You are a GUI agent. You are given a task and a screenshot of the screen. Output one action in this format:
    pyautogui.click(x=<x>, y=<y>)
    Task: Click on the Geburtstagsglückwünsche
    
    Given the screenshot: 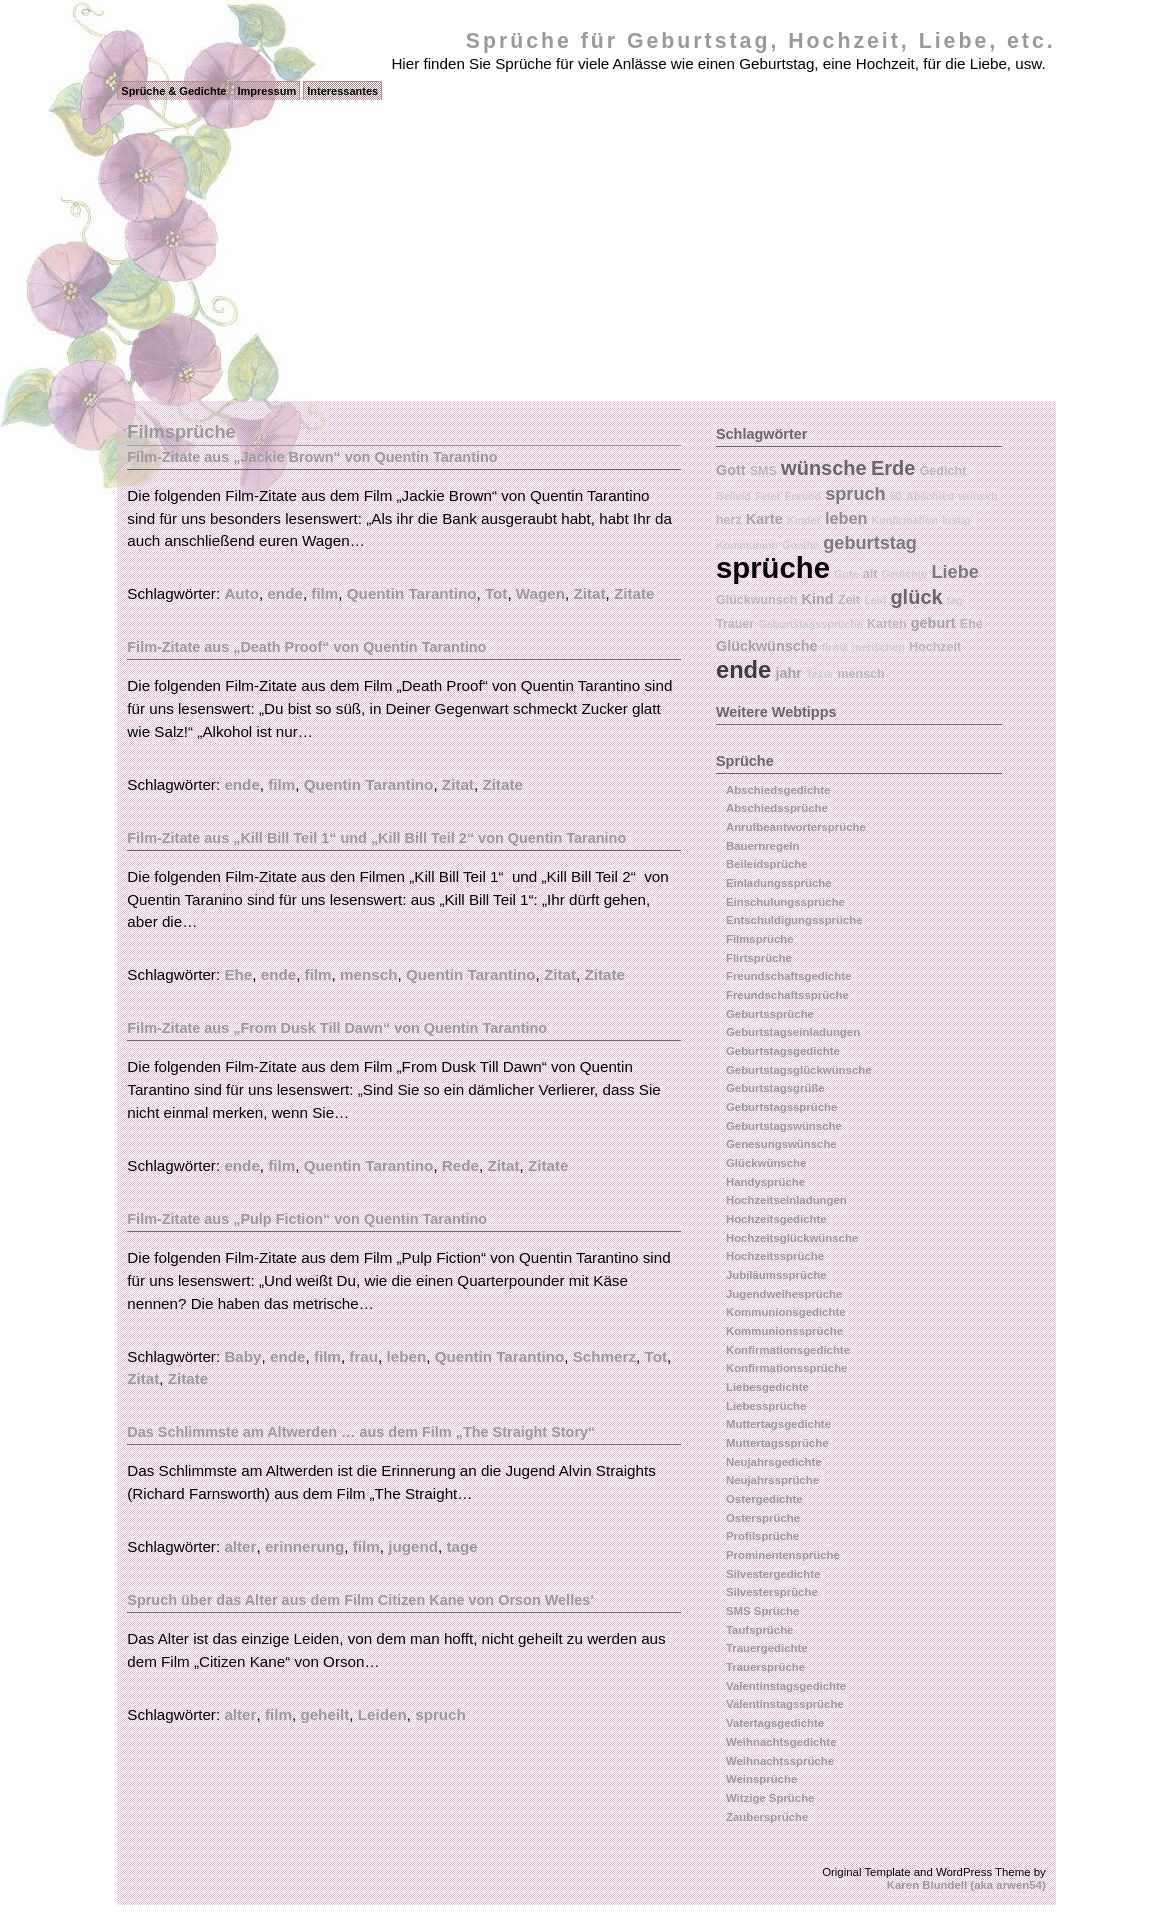 What is the action you would take?
    pyautogui.click(x=799, y=1070)
    